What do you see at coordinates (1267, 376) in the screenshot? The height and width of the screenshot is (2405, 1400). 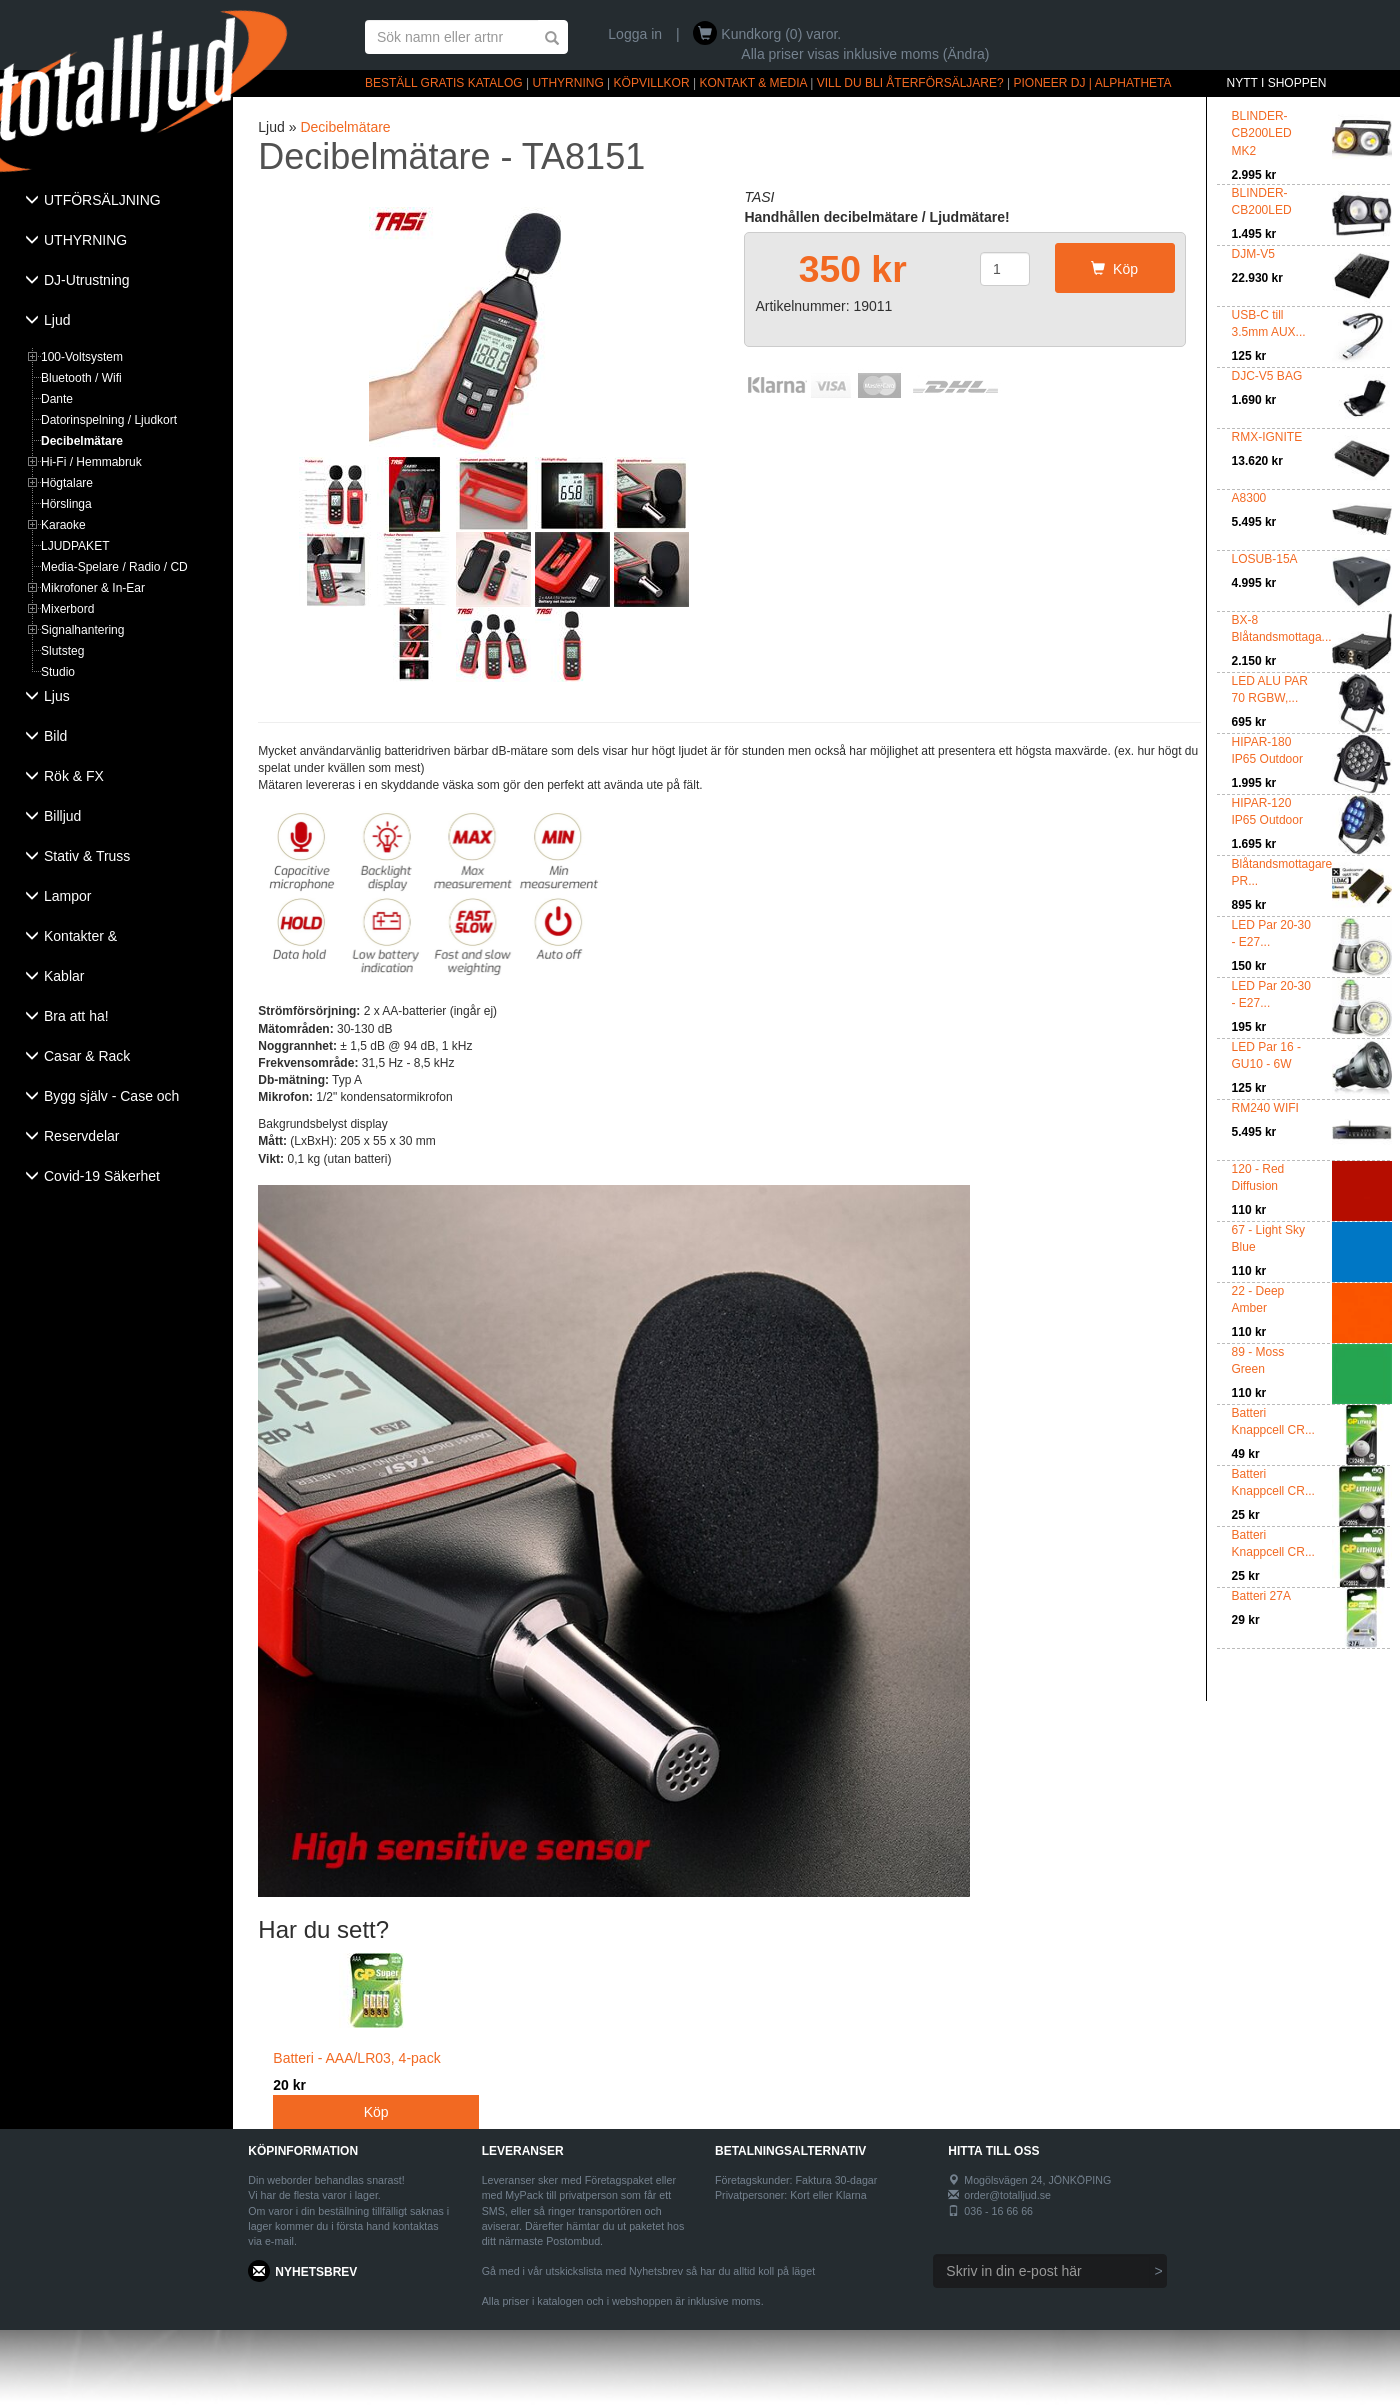 I see `DJC-V5 BAG` at bounding box center [1267, 376].